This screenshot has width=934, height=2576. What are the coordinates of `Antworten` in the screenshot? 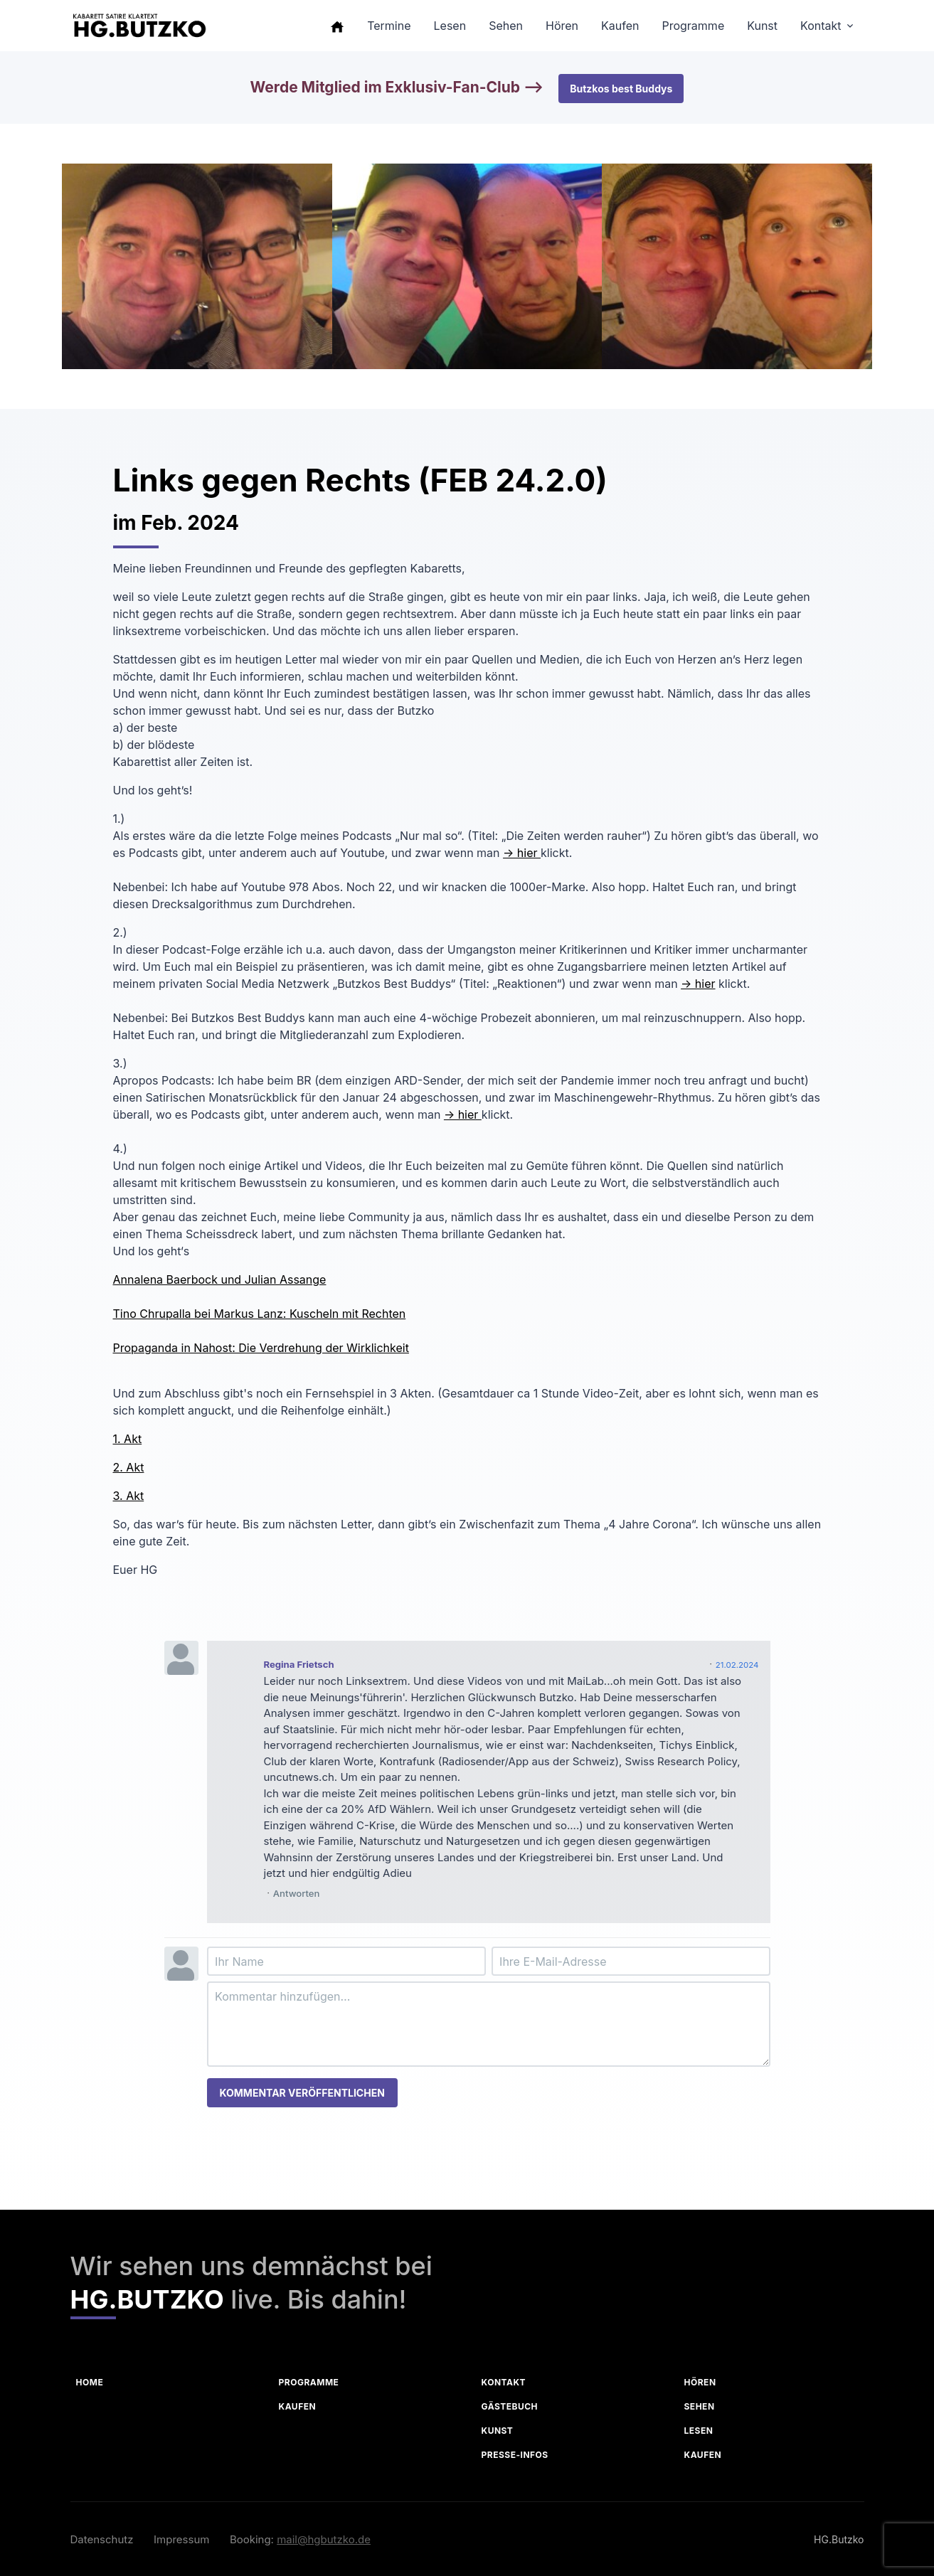 It's located at (296, 1893).